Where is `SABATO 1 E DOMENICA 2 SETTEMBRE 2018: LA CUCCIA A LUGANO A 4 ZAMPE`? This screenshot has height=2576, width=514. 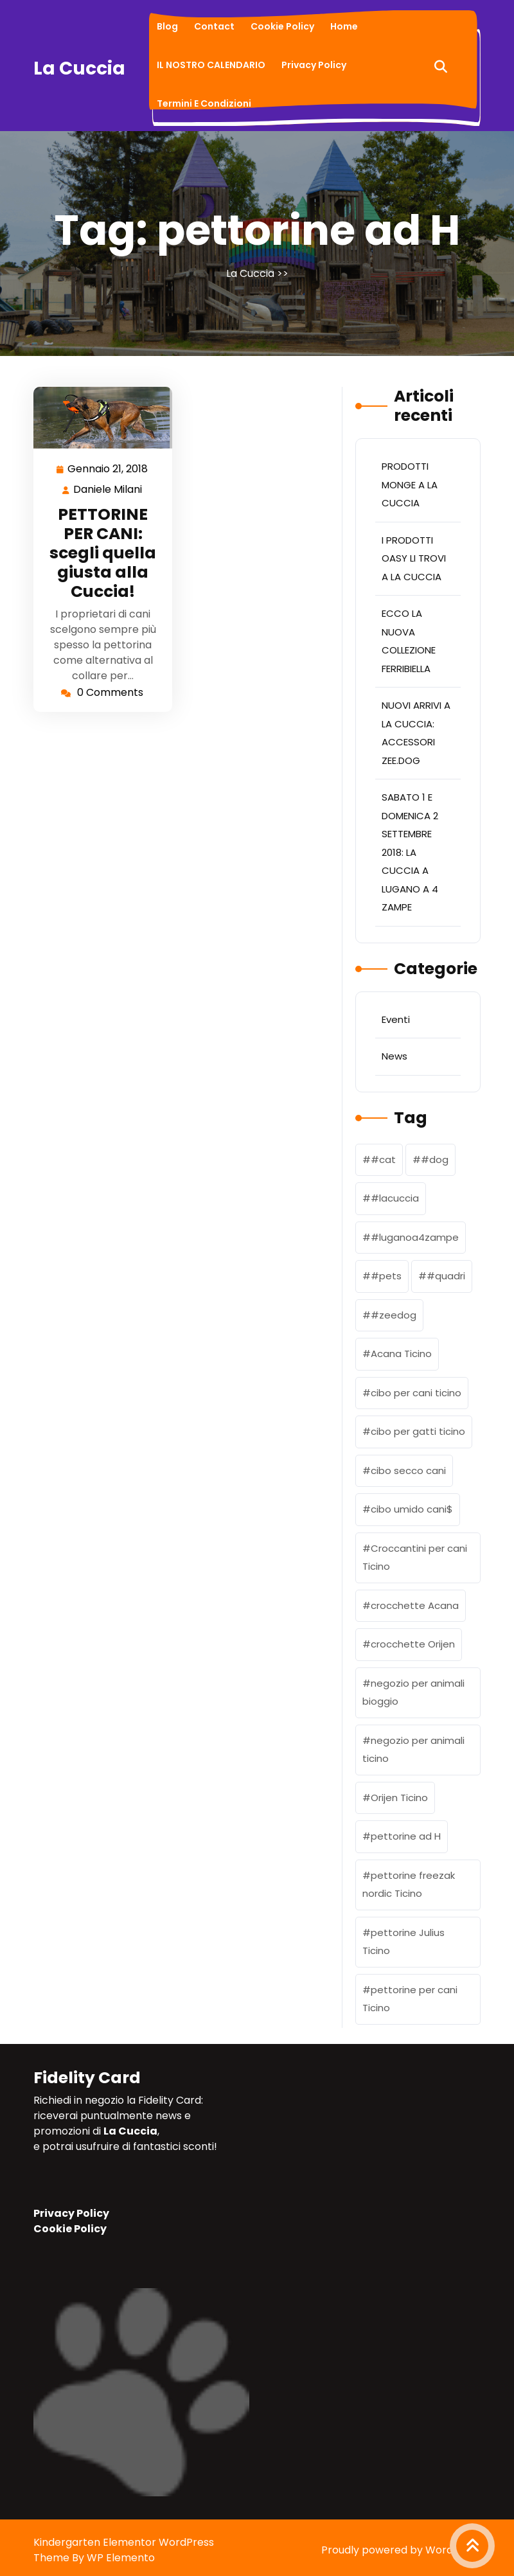 SABATO 1 E DOMENICA 2 SETTEMBRE 2018: LA CUCCIA A LUGANO A 4 ZAMPE is located at coordinates (410, 852).